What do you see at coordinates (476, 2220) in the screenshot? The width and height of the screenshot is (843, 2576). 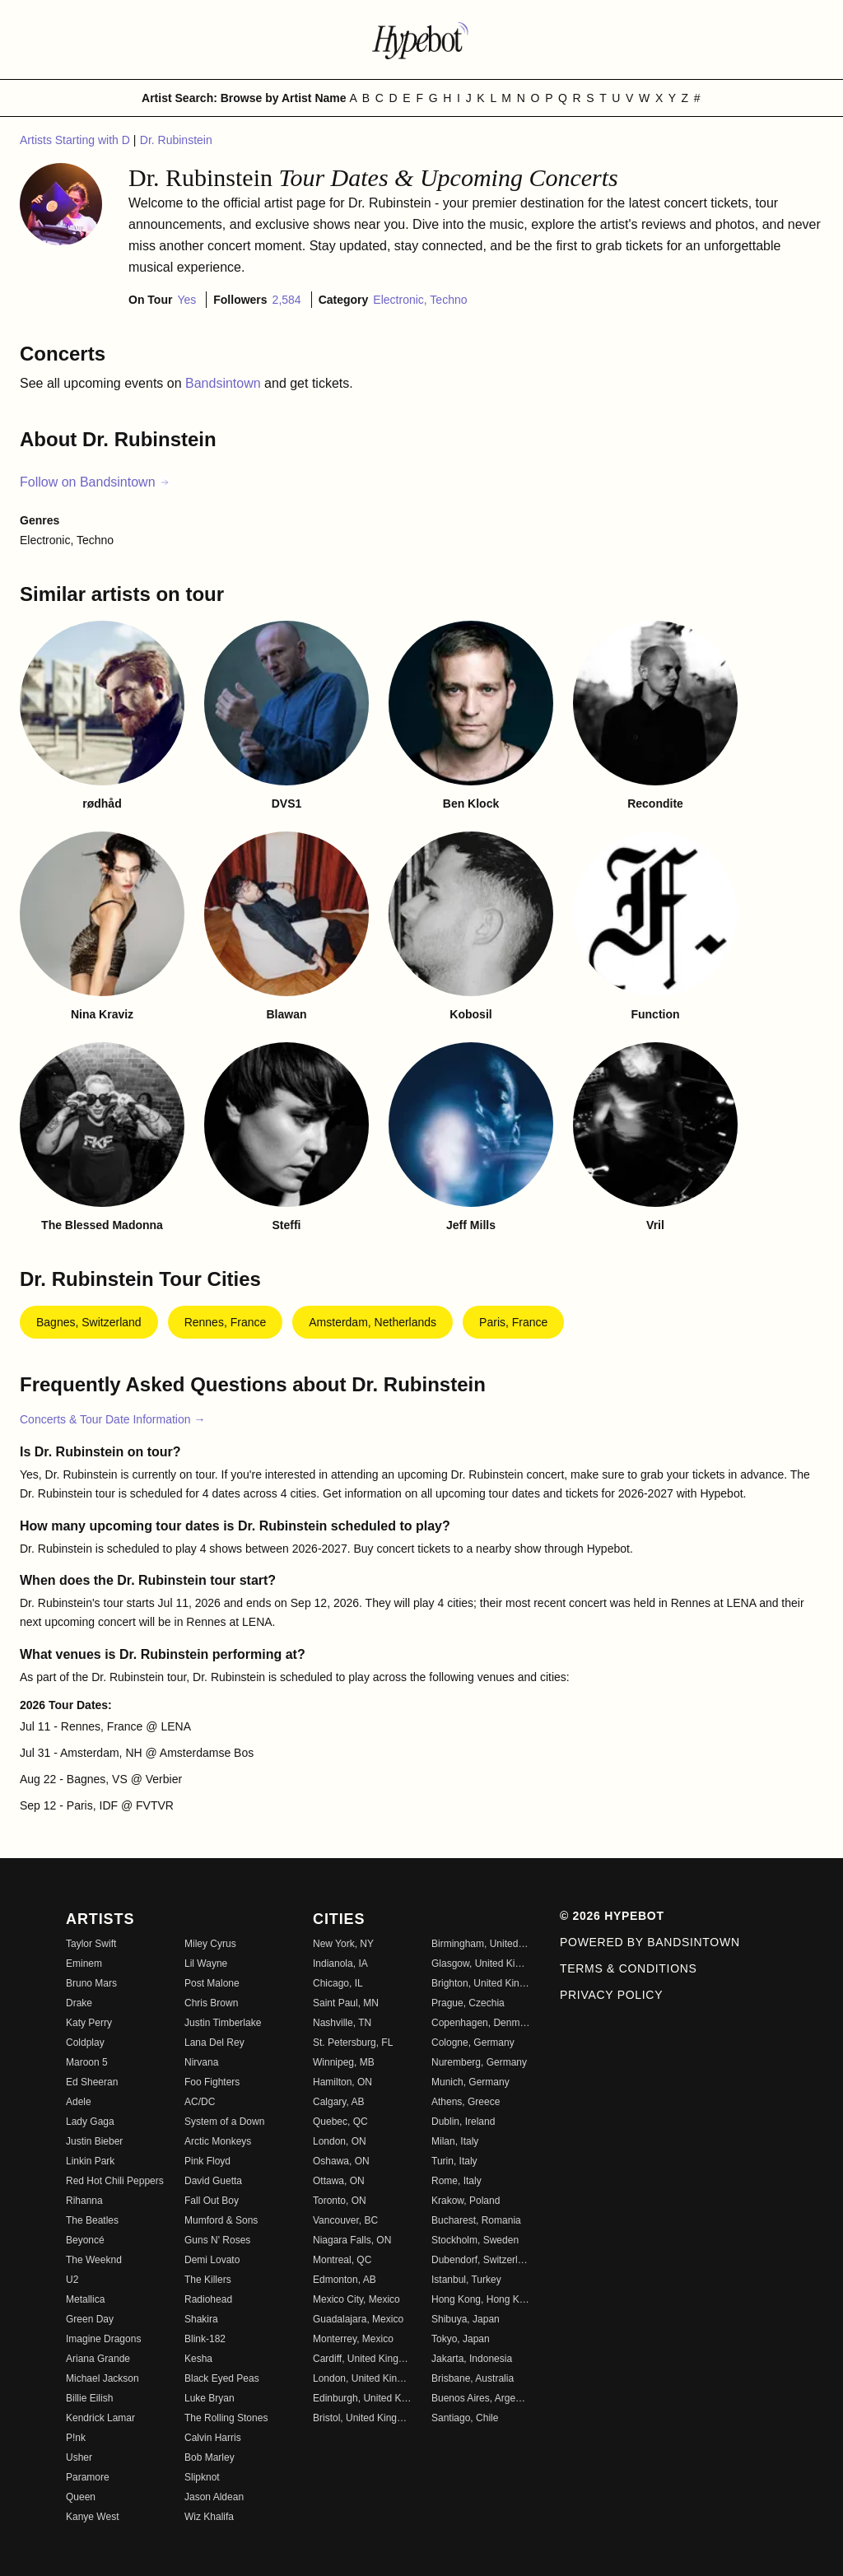 I see `Bucharest, Romania` at bounding box center [476, 2220].